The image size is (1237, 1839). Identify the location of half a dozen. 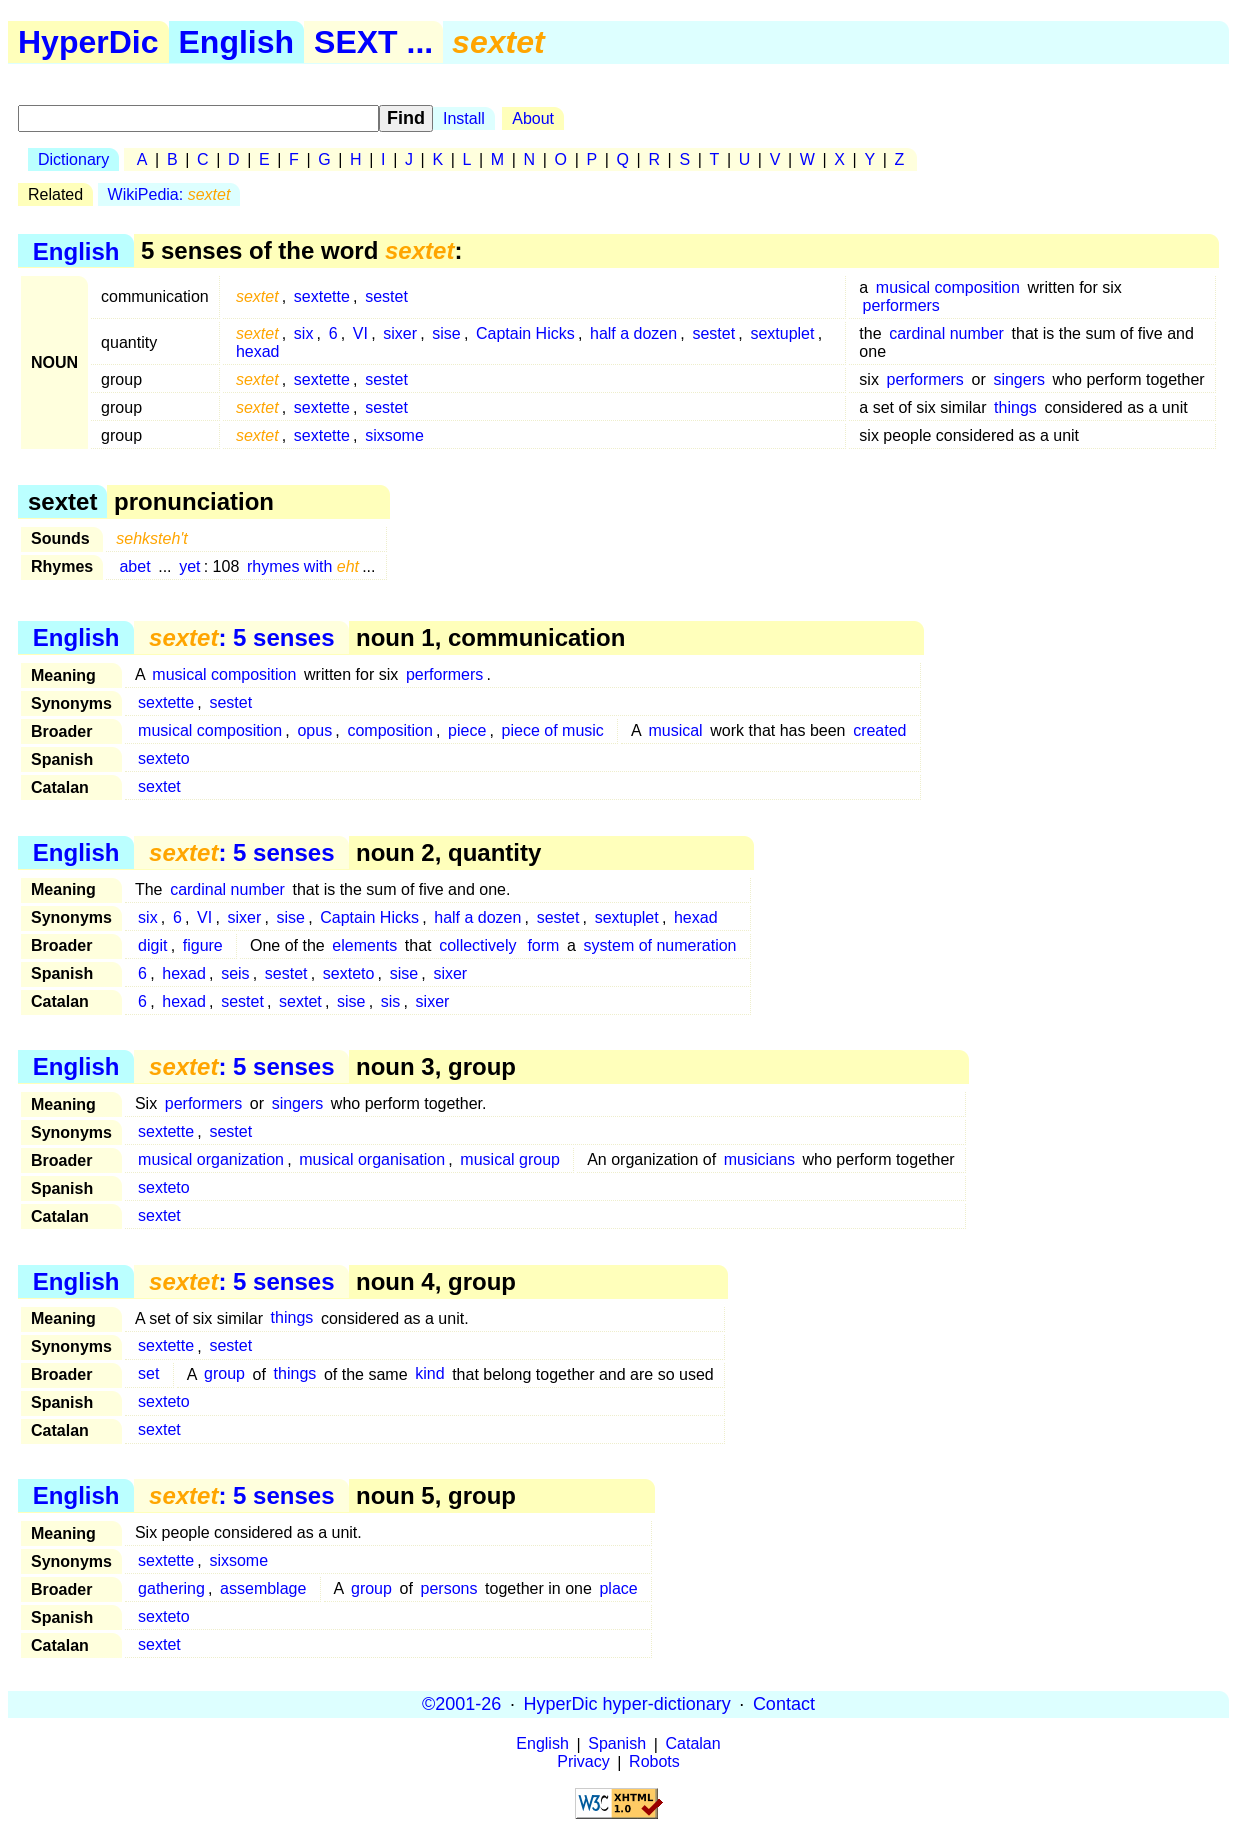
(633, 333).